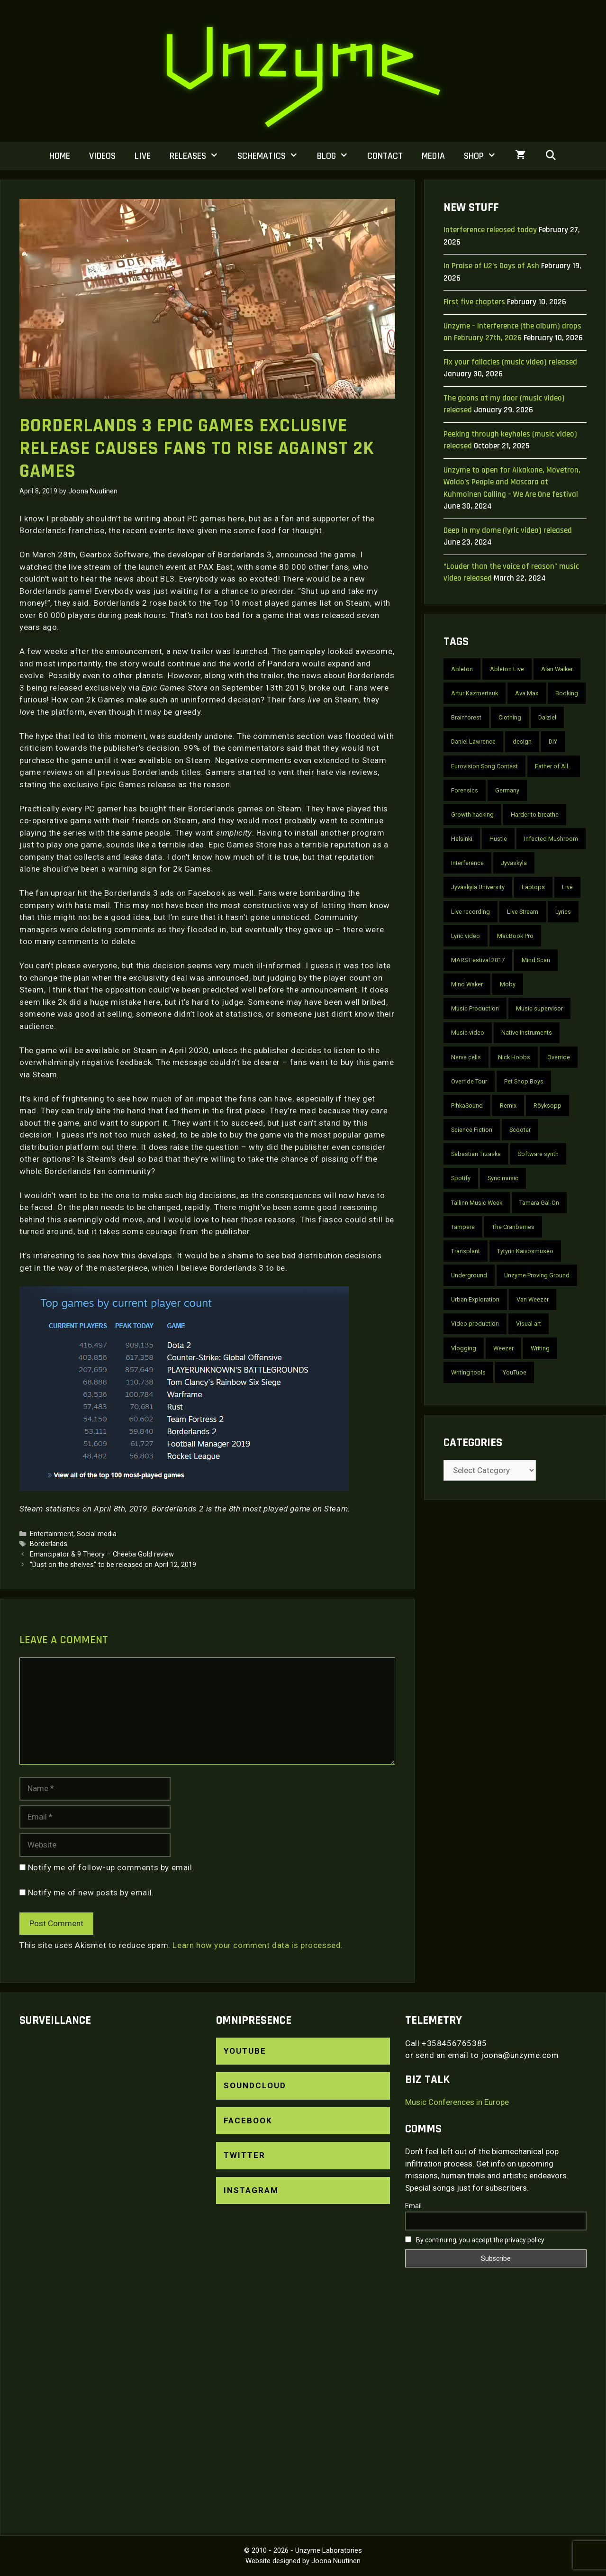  What do you see at coordinates (538, 1153) in the screenshot?
I see `Software synth [Software synth (2 items)]` at bounding box center [538, 1153].